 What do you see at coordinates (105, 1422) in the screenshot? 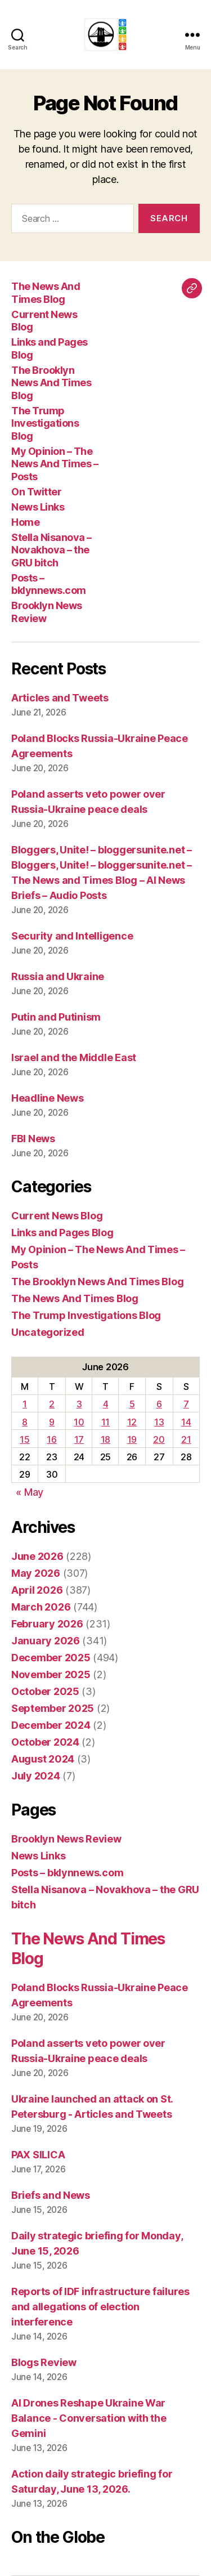
I see `11 [Posts published on June 11, 2026]` at bounding box center [105, 1422].